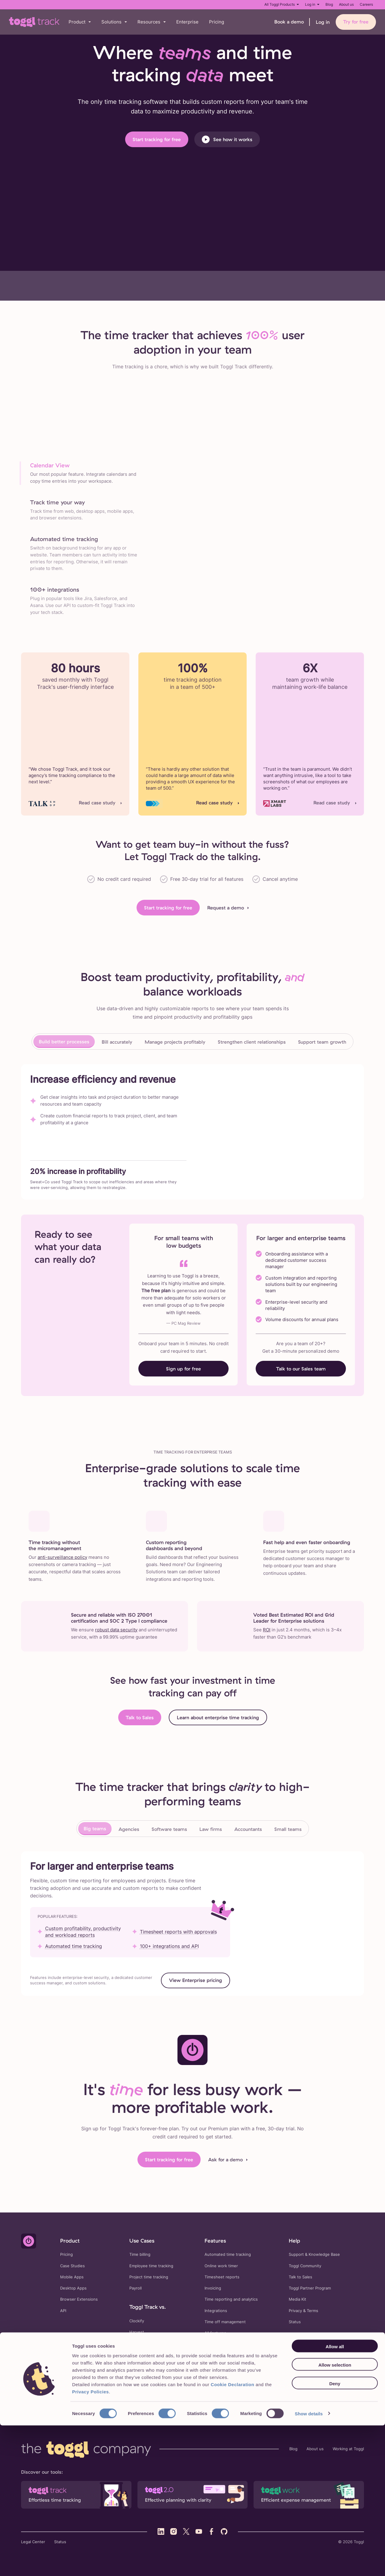  Describe the element at coordinates (248, 1829) in the screenshot. I see `Accountants` at that location.